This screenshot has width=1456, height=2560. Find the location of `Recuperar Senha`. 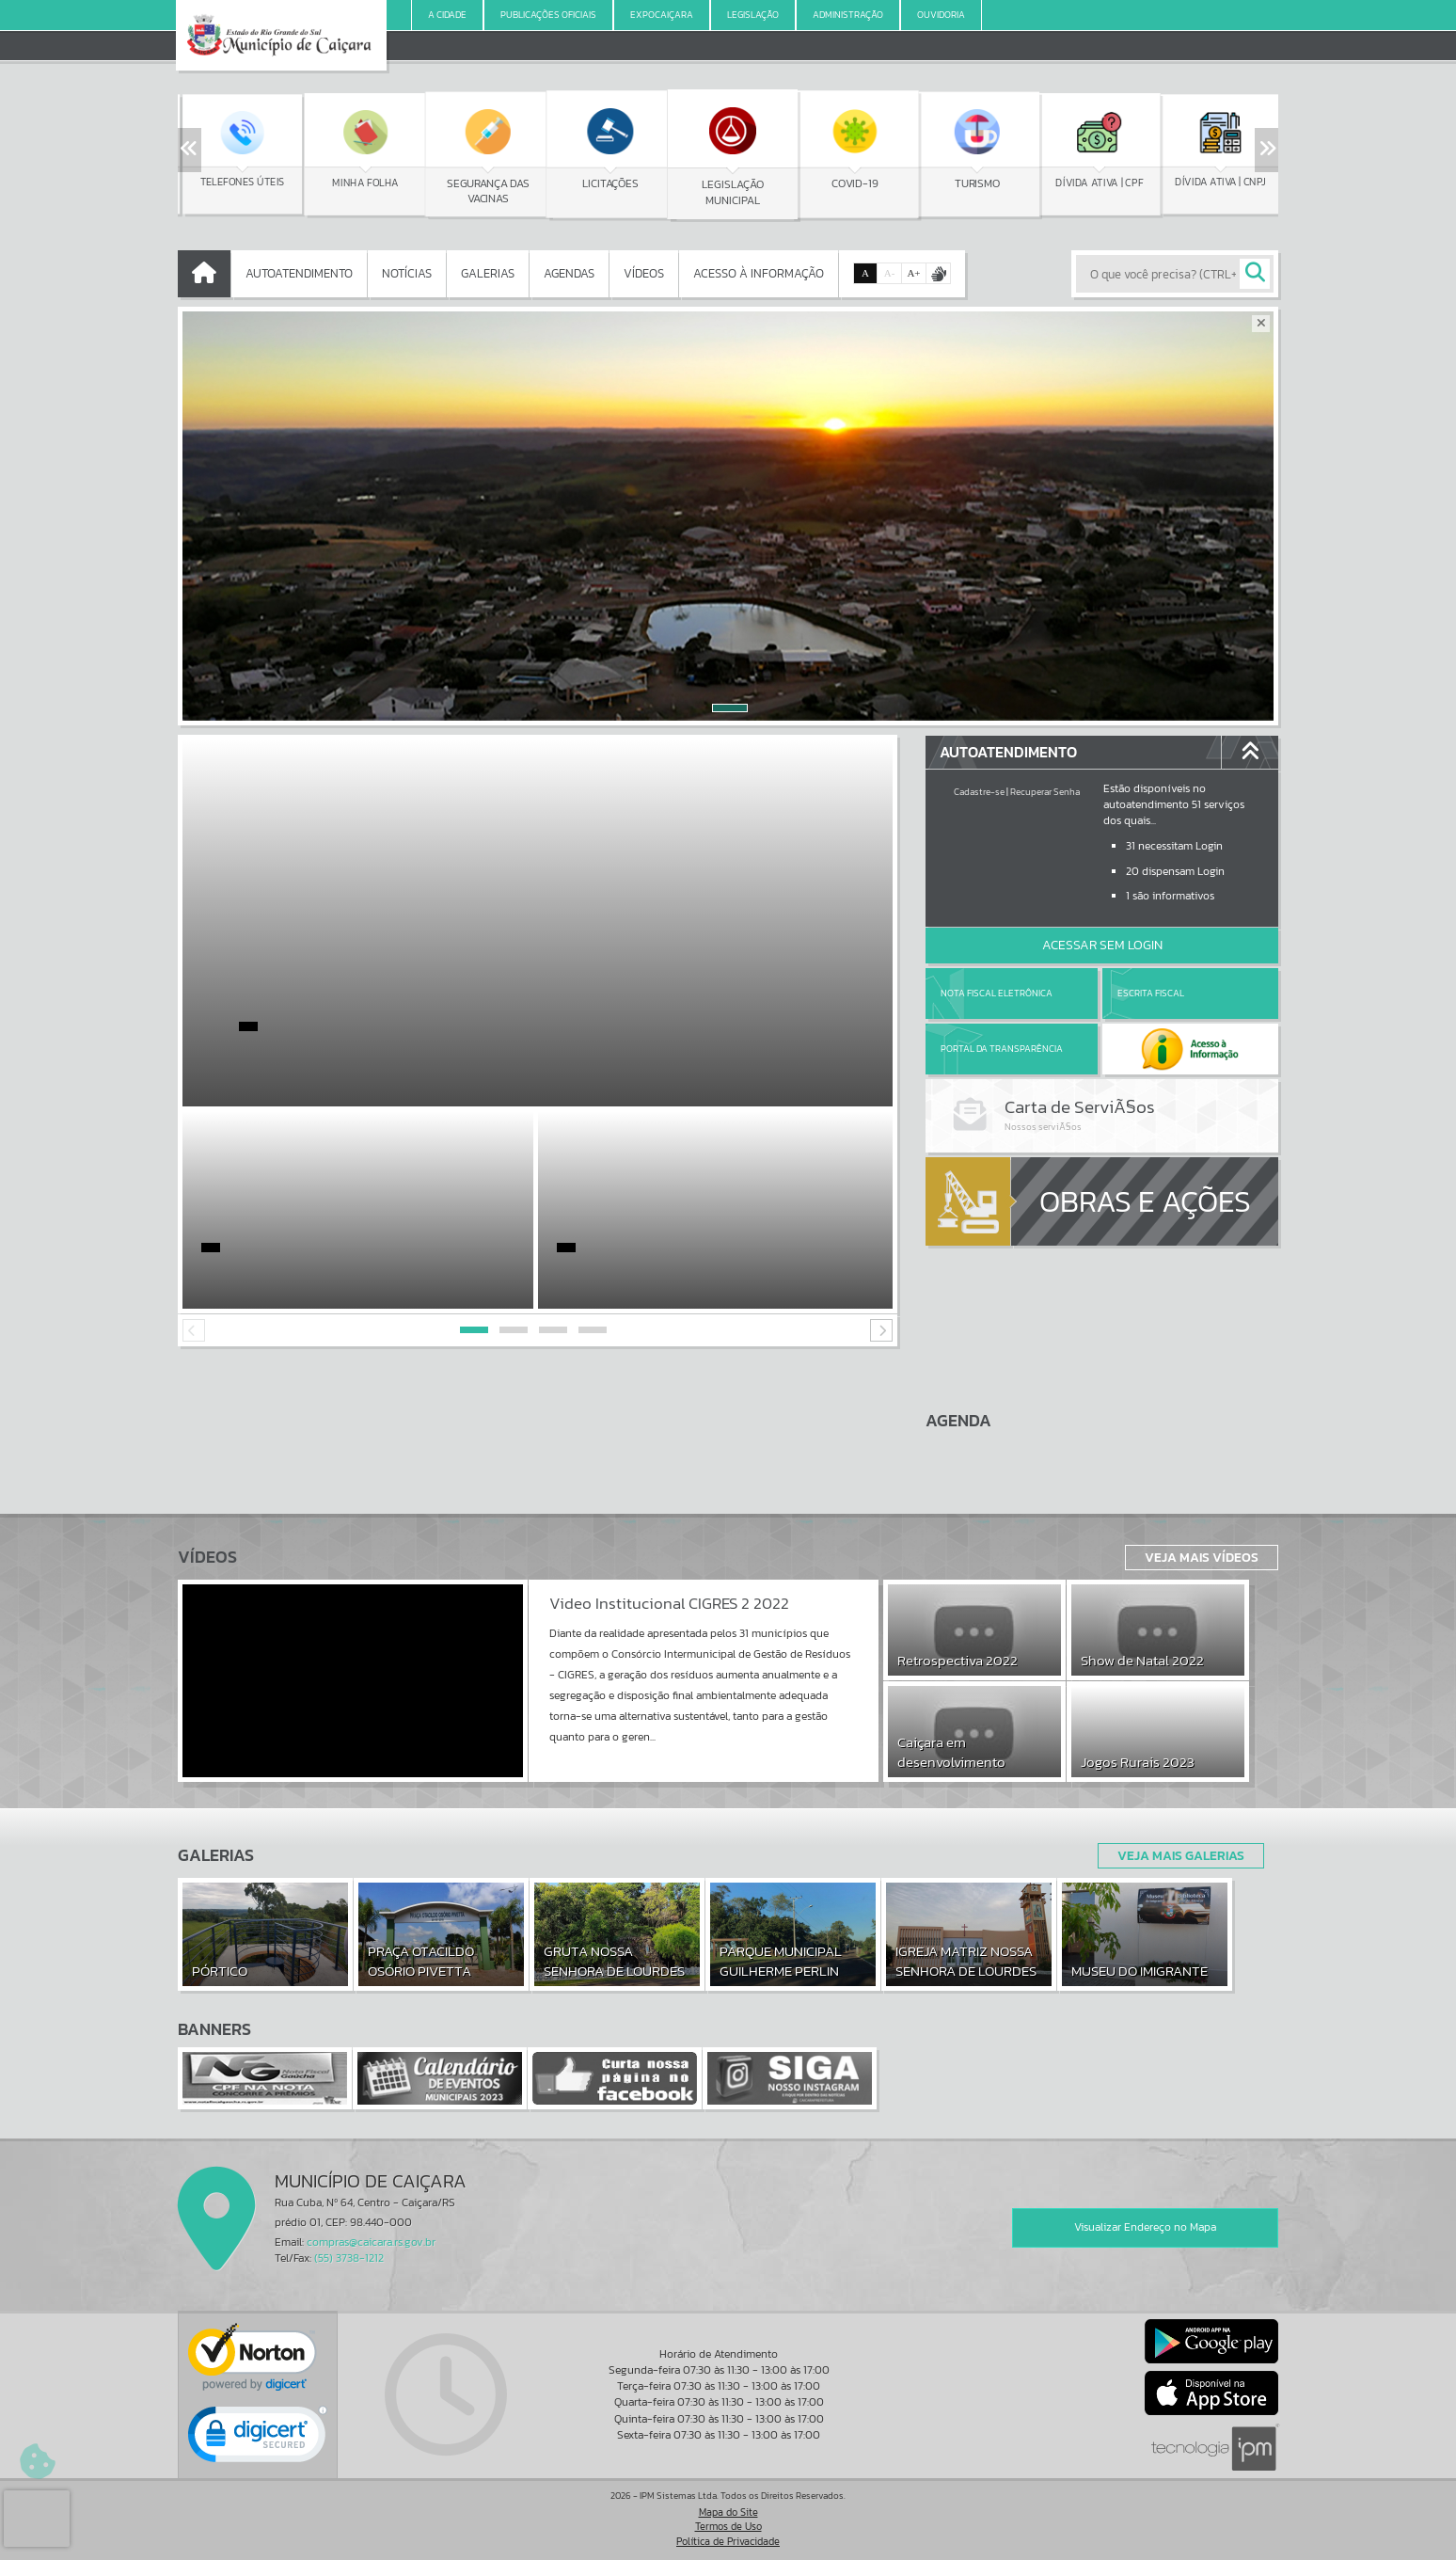

Recuperar Senha is located at coordinates (1045, 792).